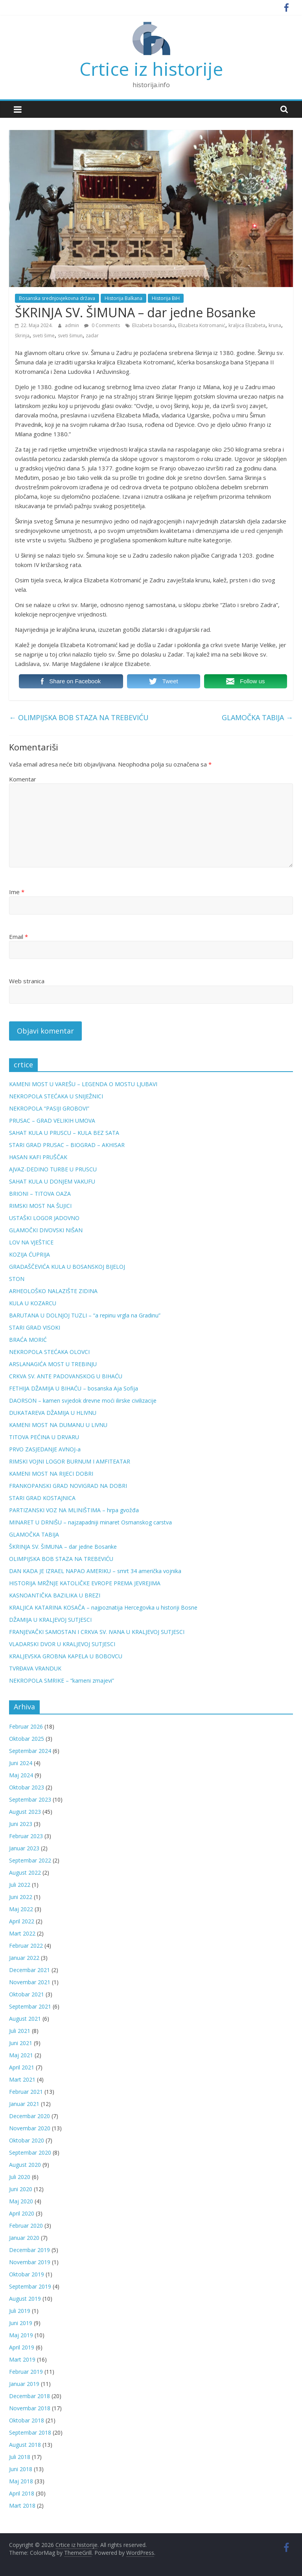 The width and height of the screenshot is (302, 2576). I want to click on STARI GRAD PRUSAC – BIOGRAD – AKHISAR, so click(67, 1145).